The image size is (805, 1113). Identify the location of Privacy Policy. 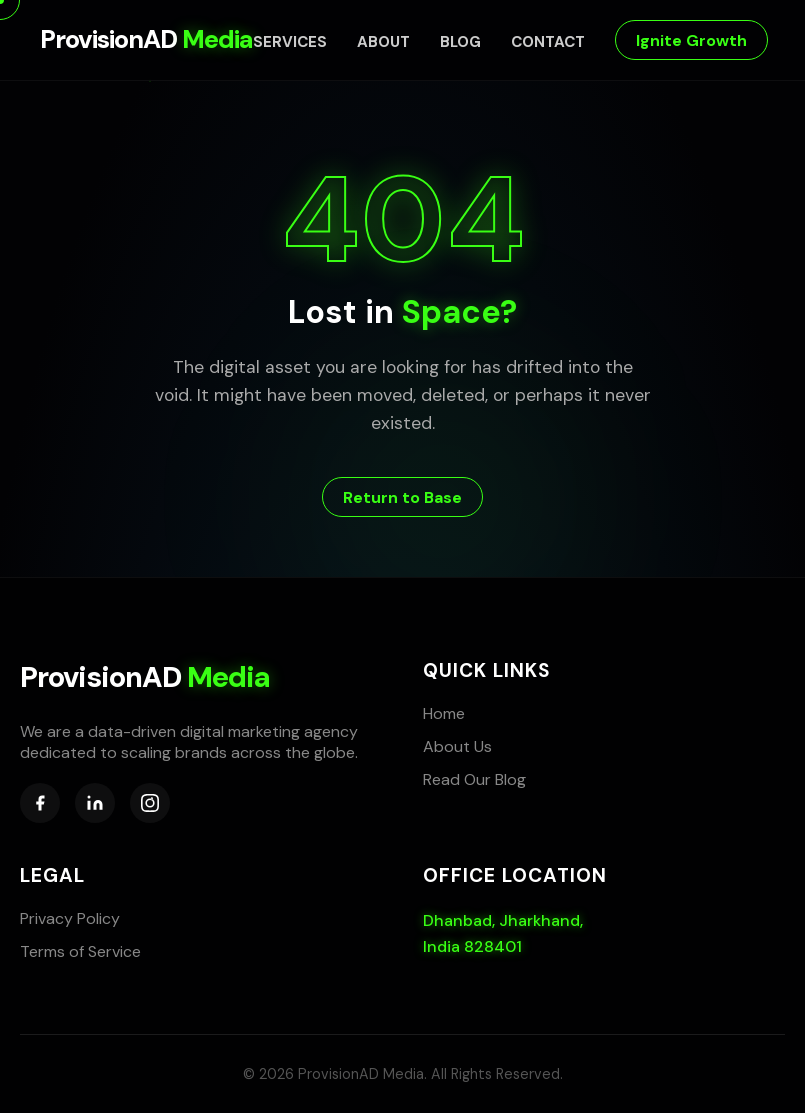
(70, 918).